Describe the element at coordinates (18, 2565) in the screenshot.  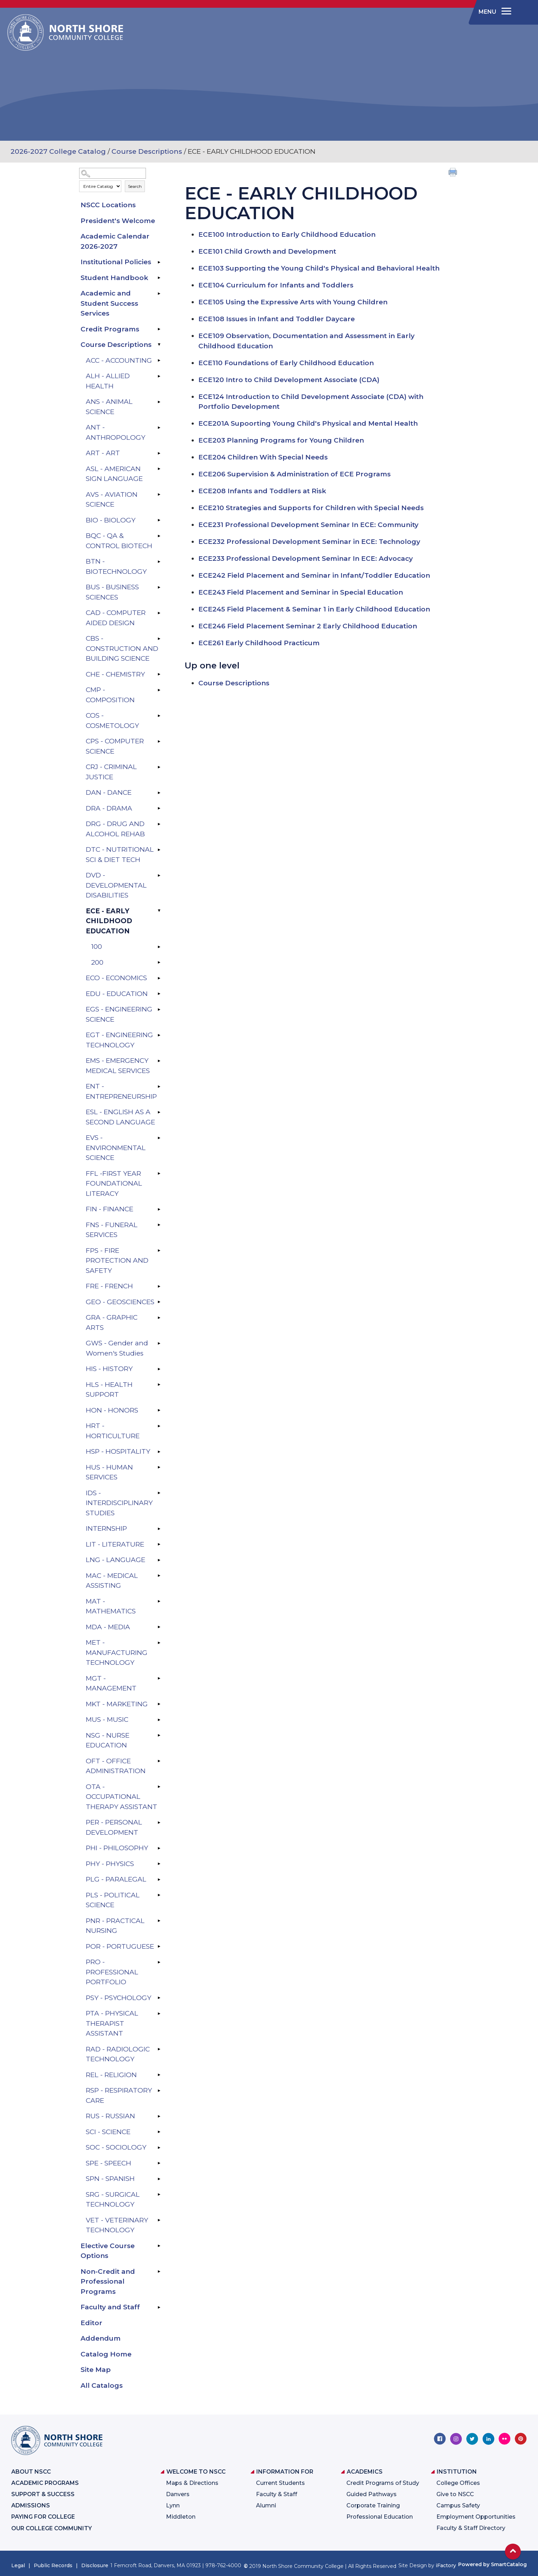
I see `Legal` at that location.